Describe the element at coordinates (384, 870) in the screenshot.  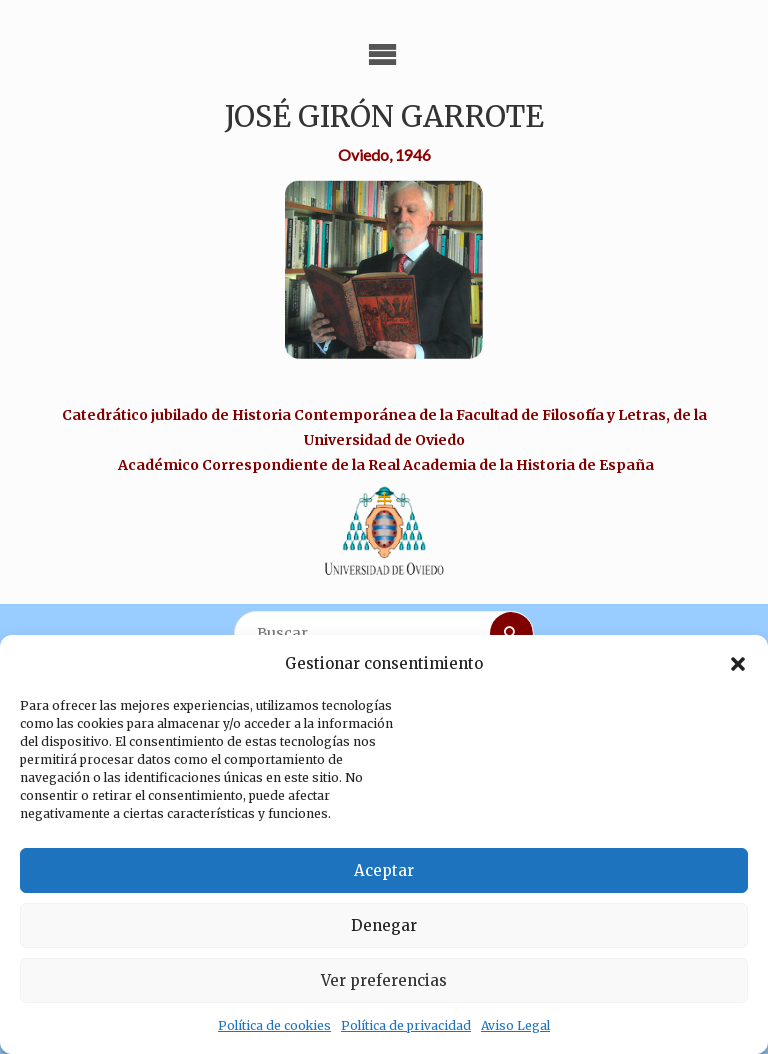
I see `Aceptar` at that location.